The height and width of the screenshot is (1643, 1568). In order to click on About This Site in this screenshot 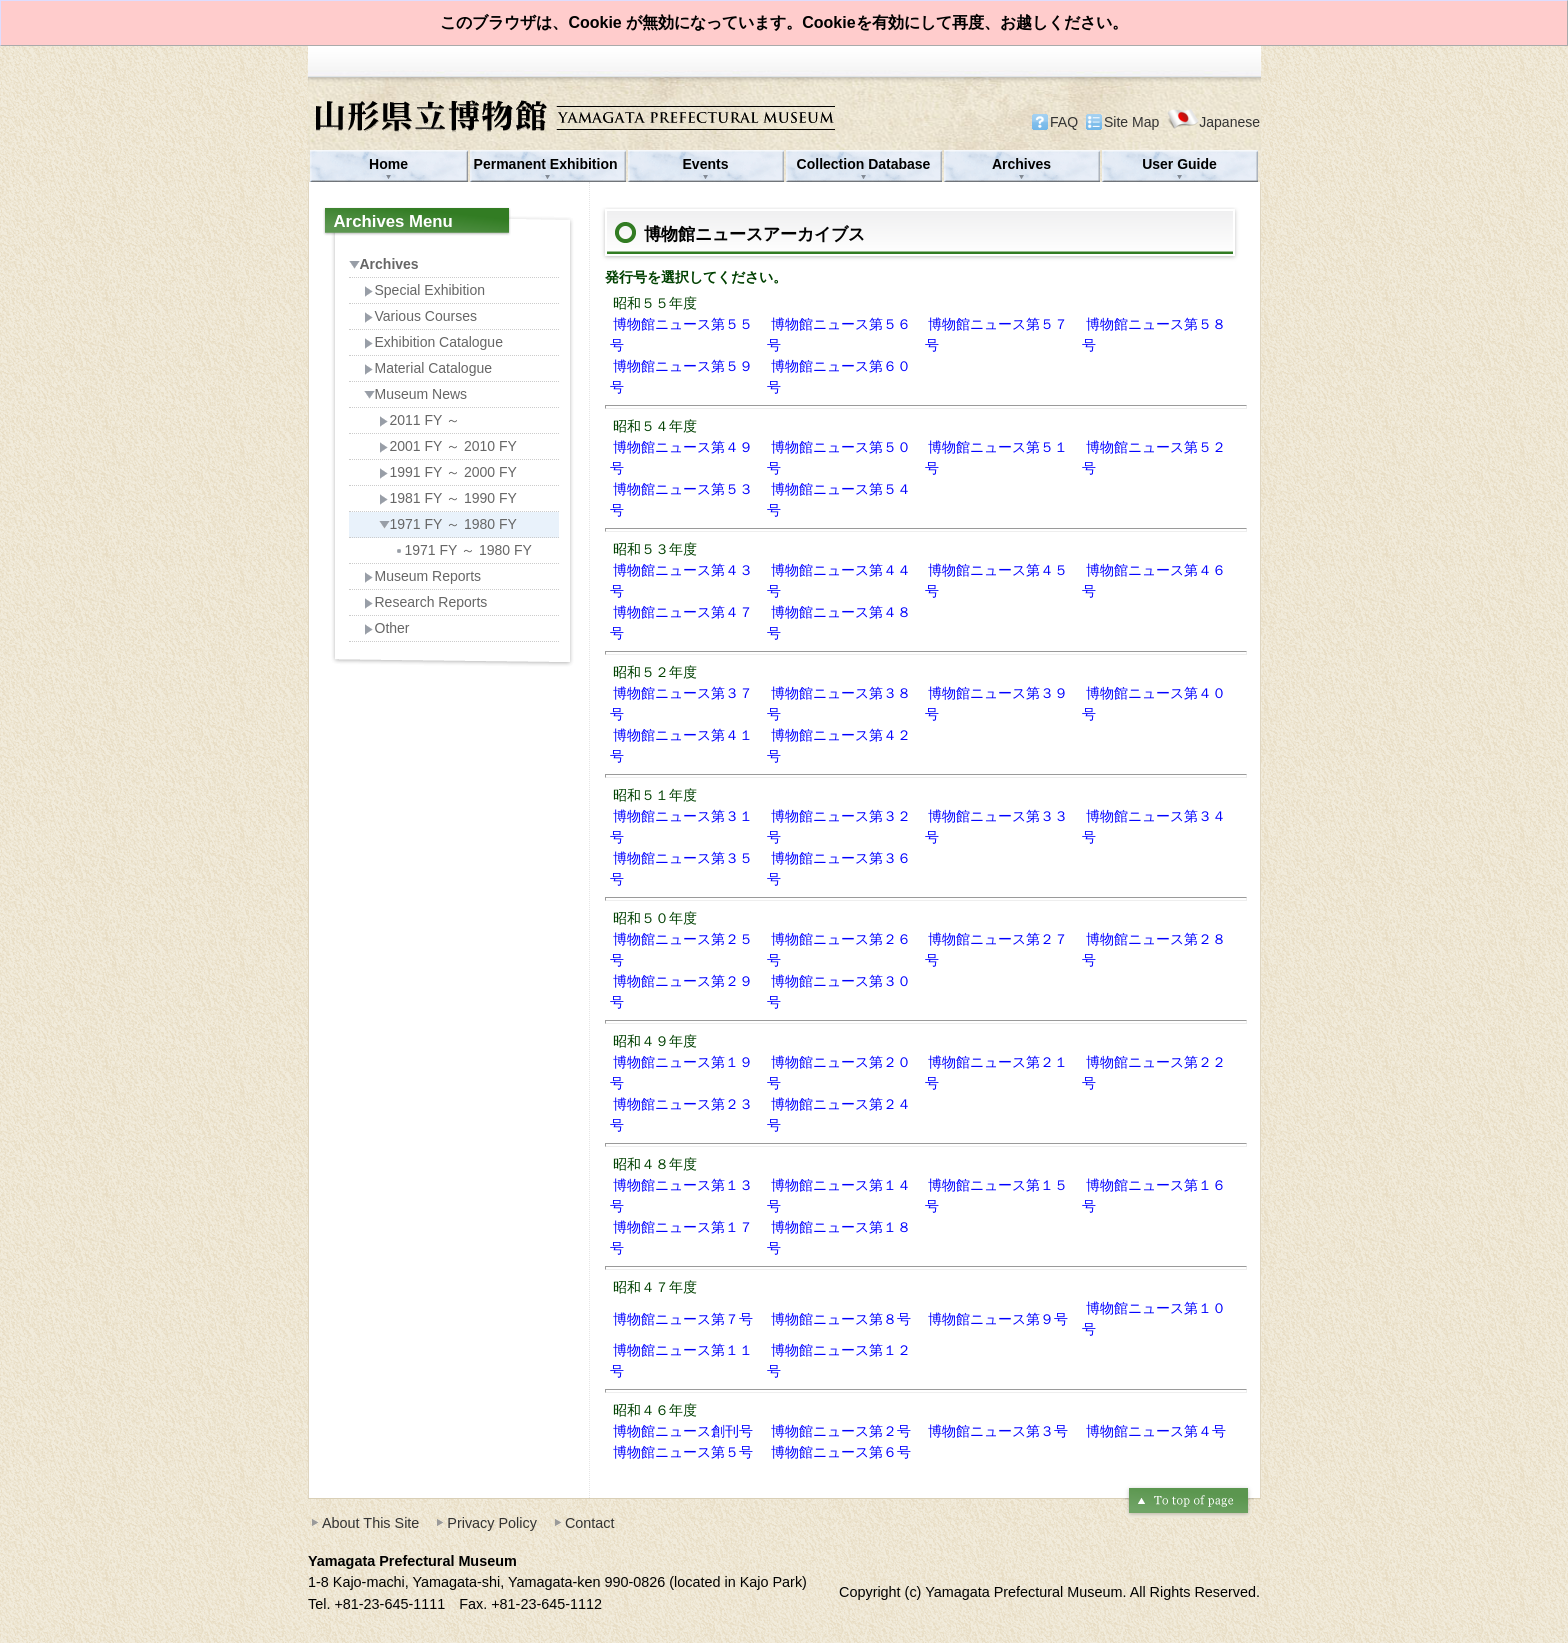, I will do `click(370, 1523)`.